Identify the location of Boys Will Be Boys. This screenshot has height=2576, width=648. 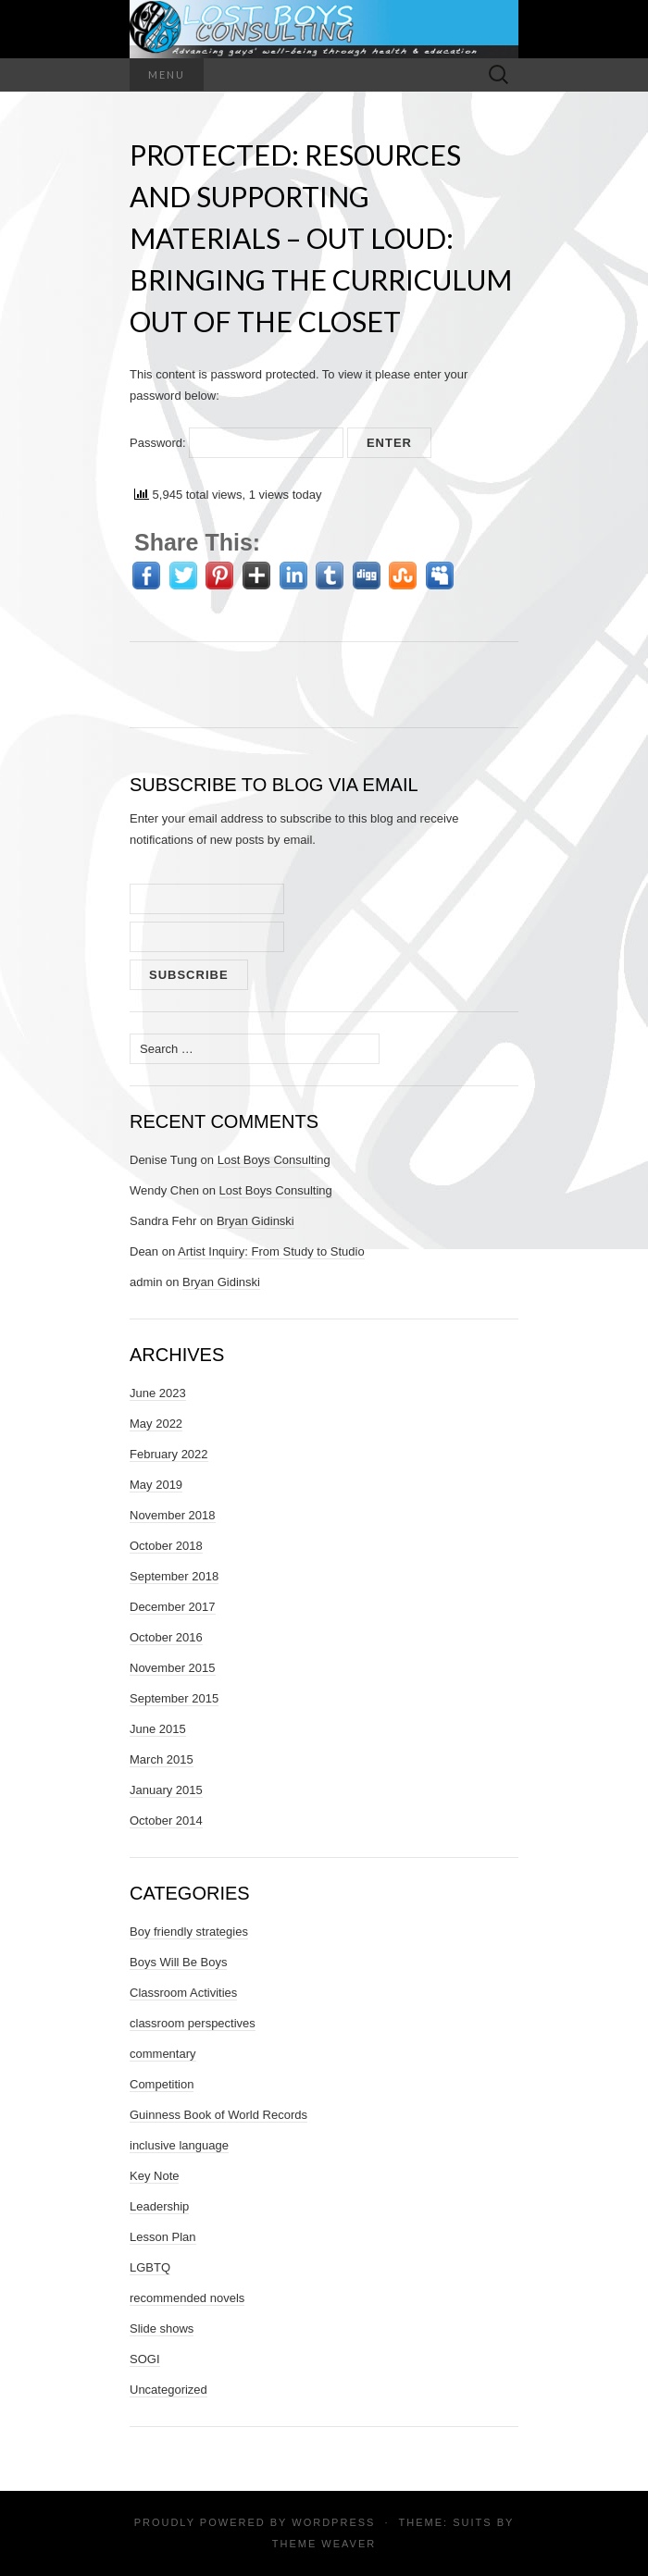
(178, 1962).